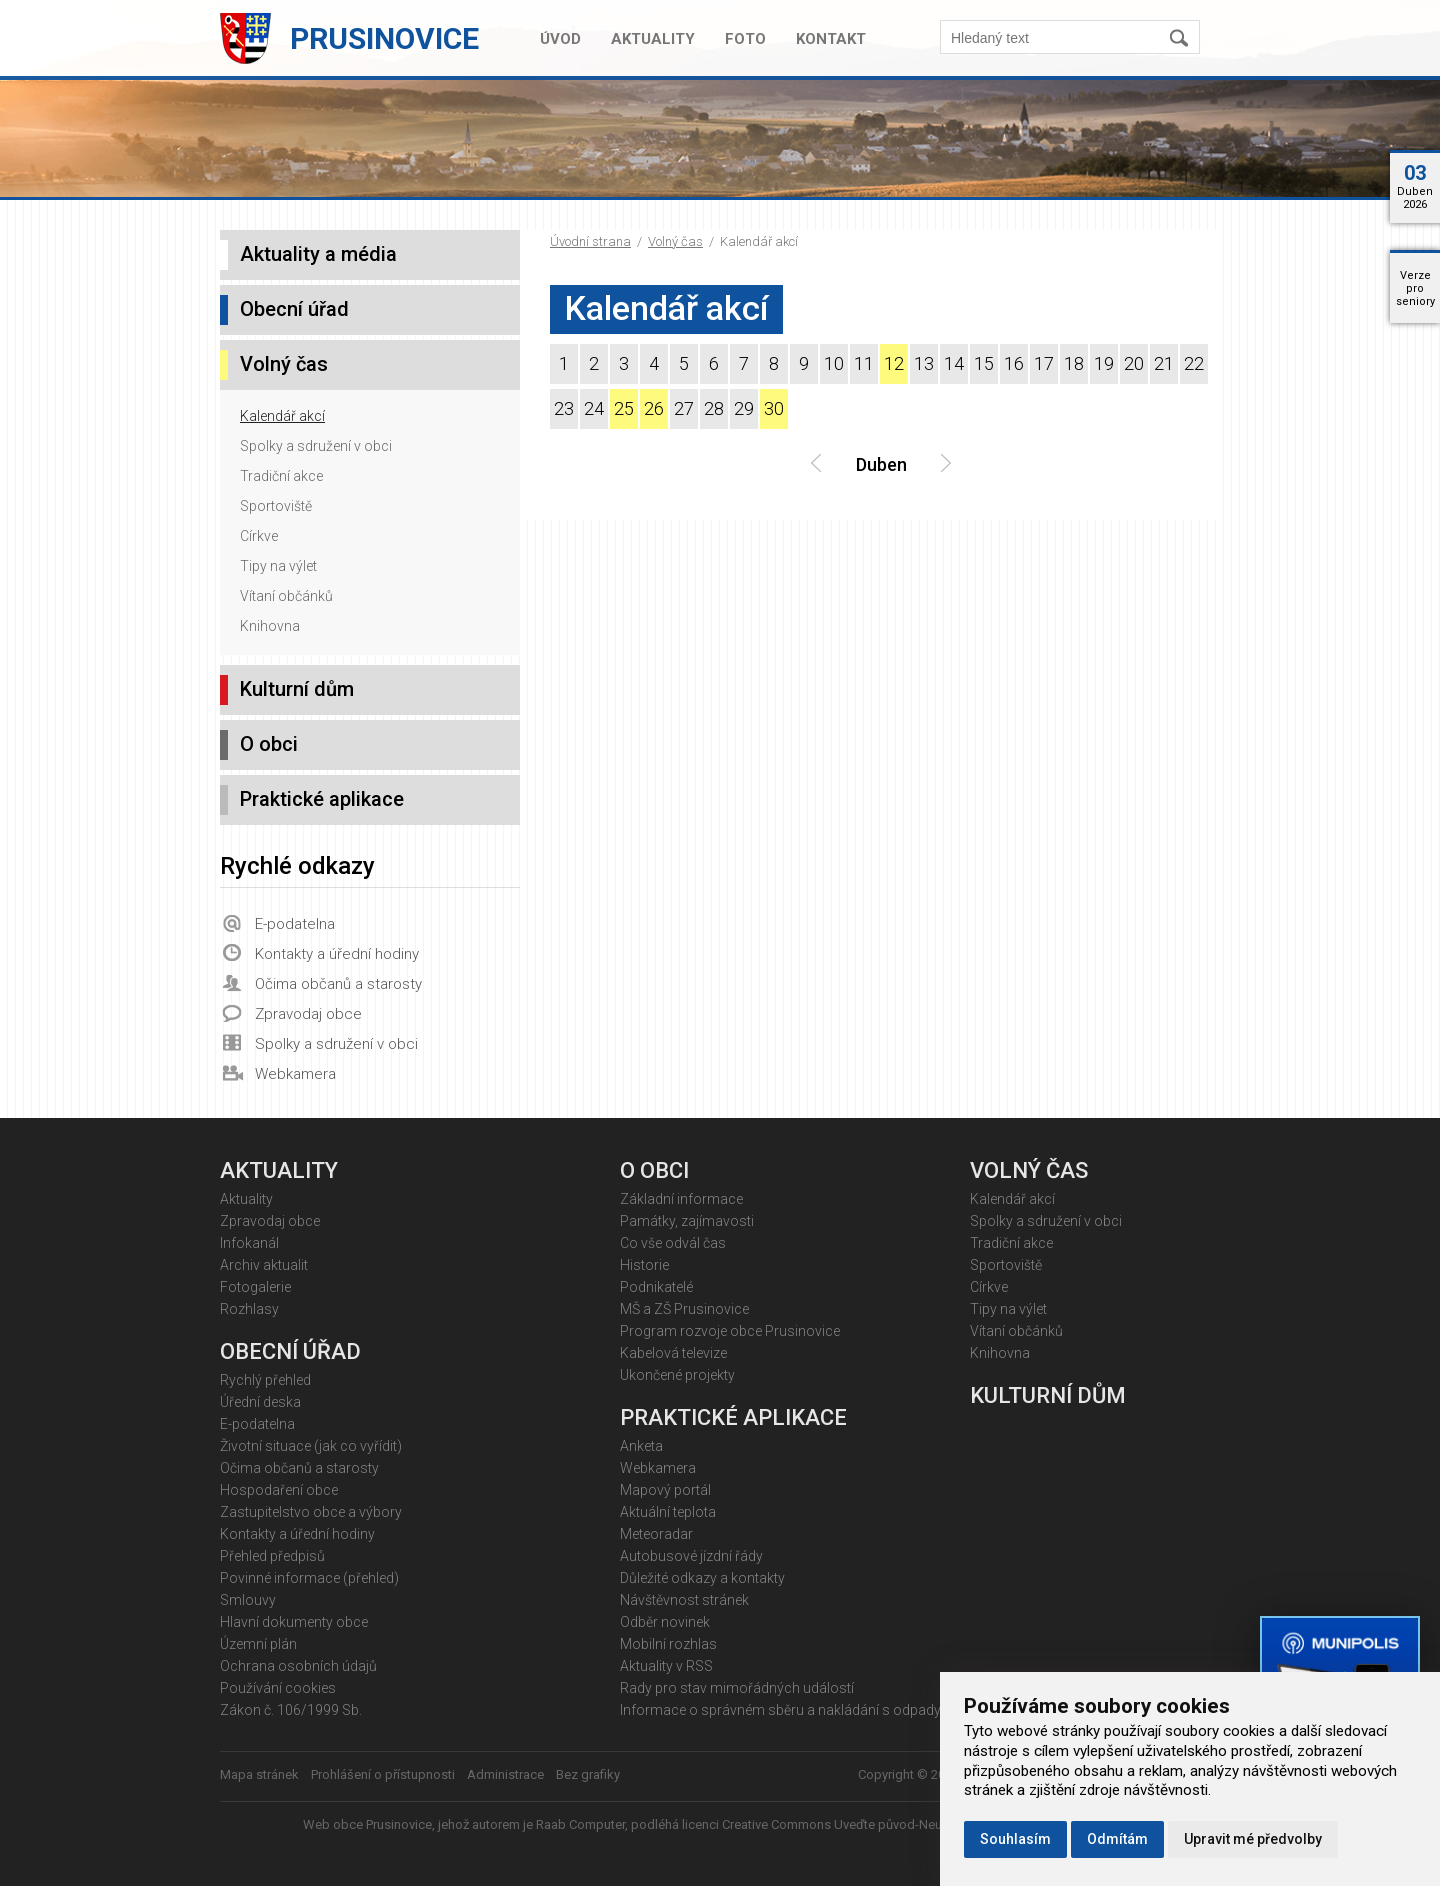  Describe the element at coordinates (294, 1622) in the screenshot. I see `Hlavní dokumenty obce` at that location.